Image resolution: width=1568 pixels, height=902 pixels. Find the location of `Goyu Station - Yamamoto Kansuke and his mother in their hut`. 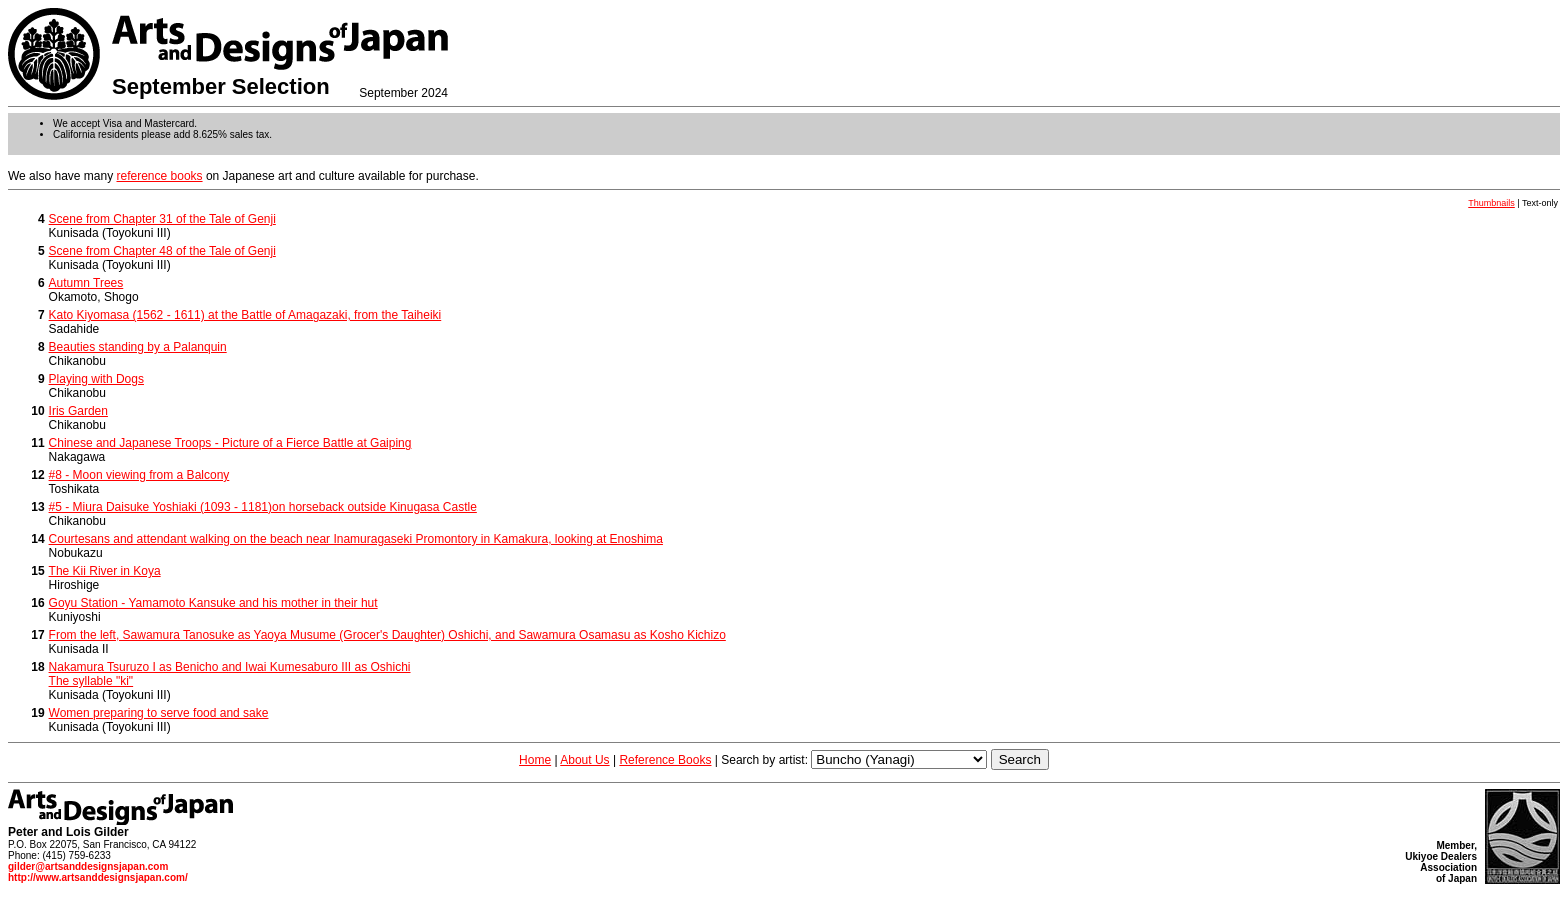

Goyu Station - Yamamoto Kansuke and his mother in their hut is located at coordinates (213, 603).